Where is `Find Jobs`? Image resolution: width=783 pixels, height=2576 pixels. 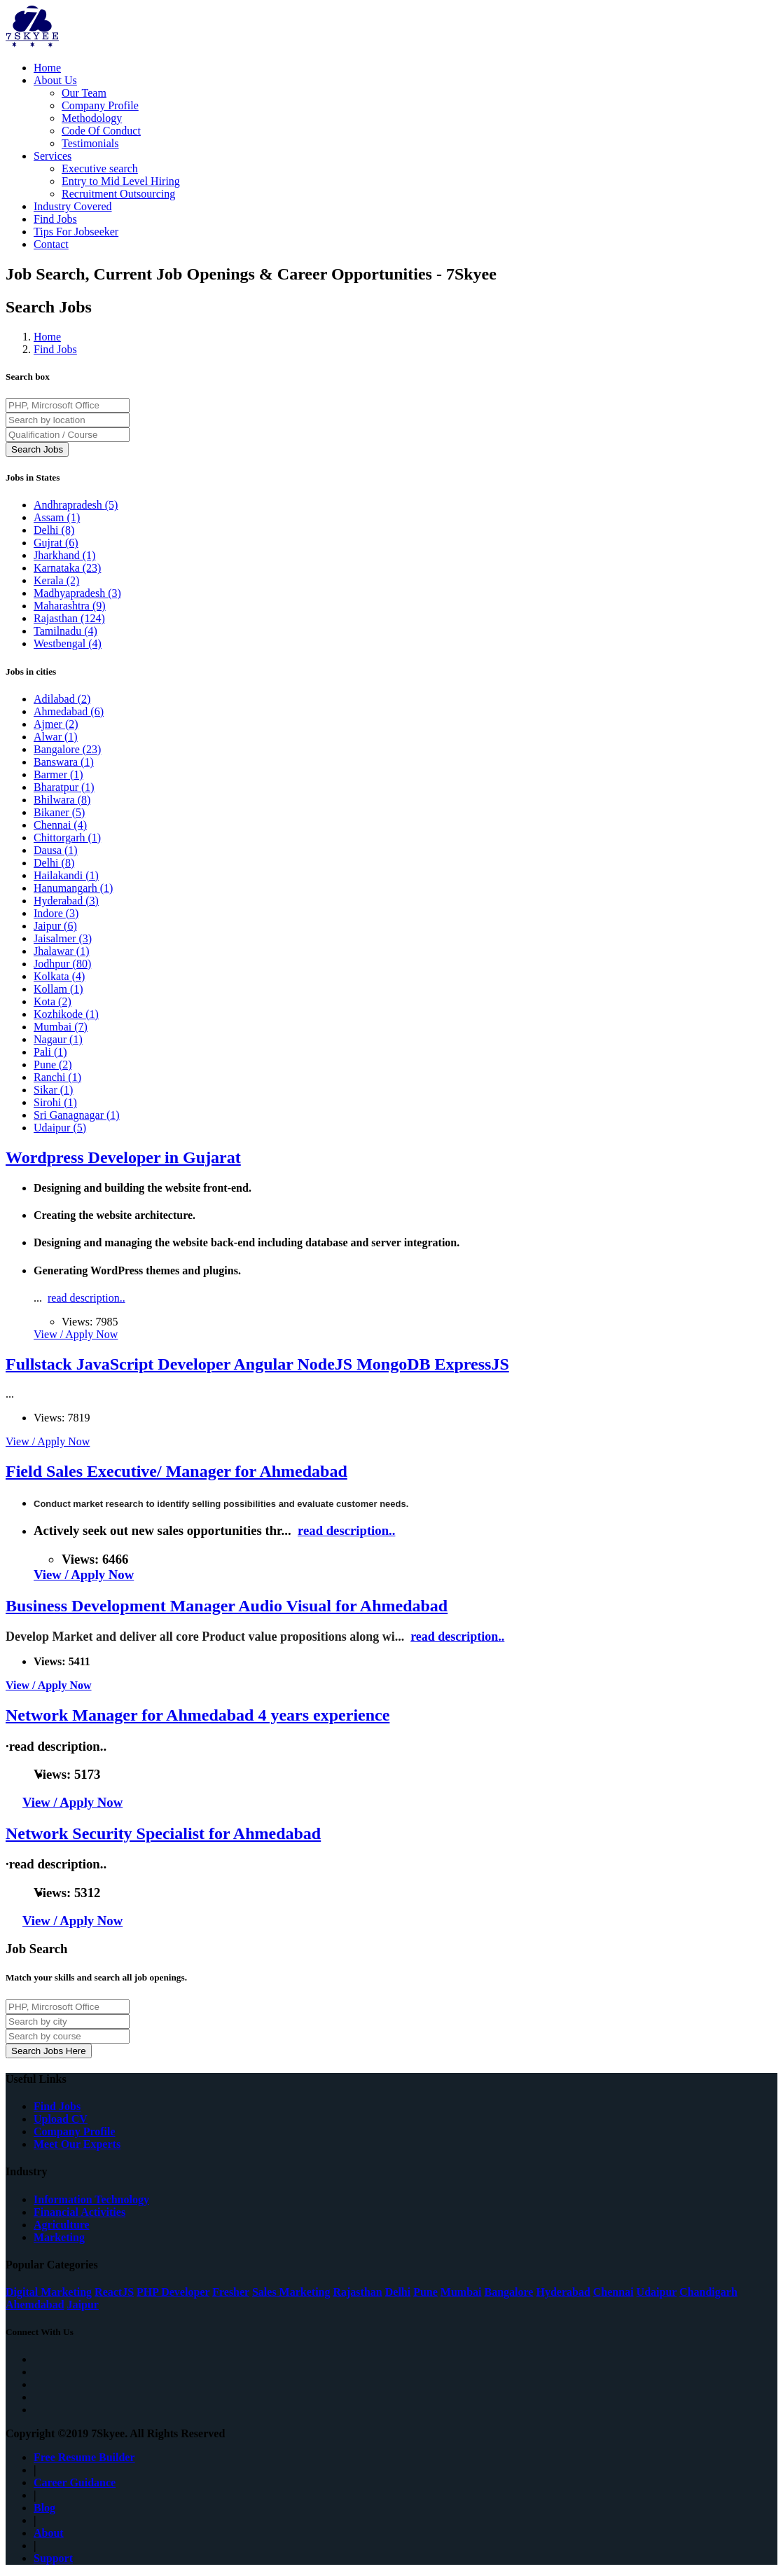 Find Jobs is located at coordinates (55, 219).